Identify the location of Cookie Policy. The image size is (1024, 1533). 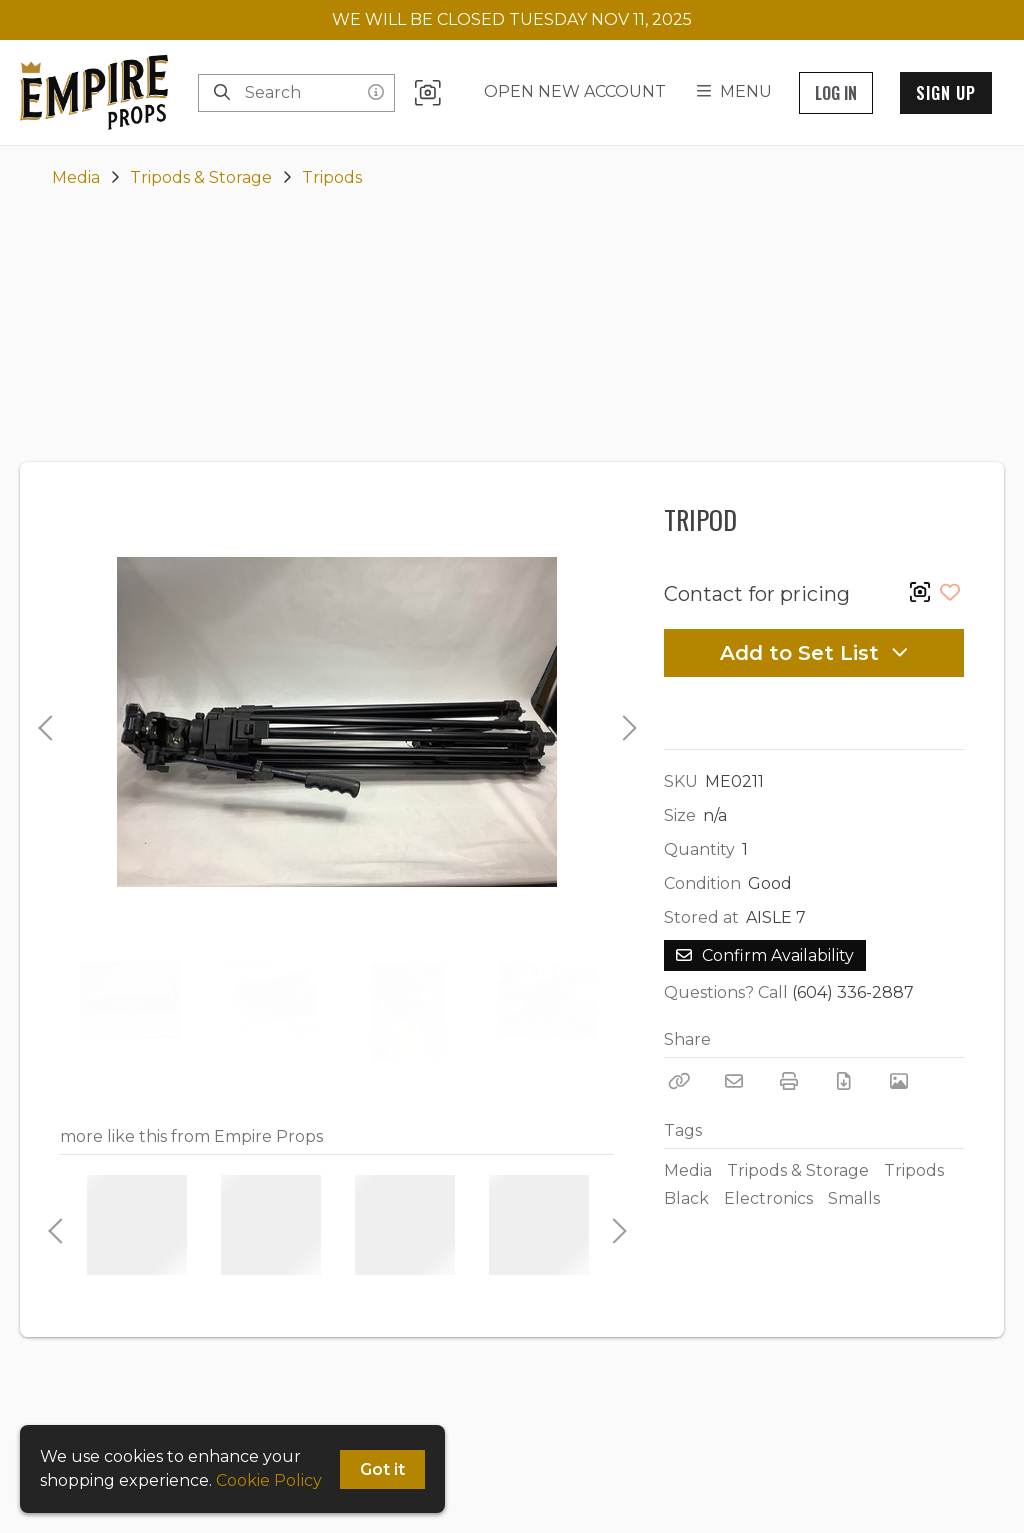
(269, 1480).